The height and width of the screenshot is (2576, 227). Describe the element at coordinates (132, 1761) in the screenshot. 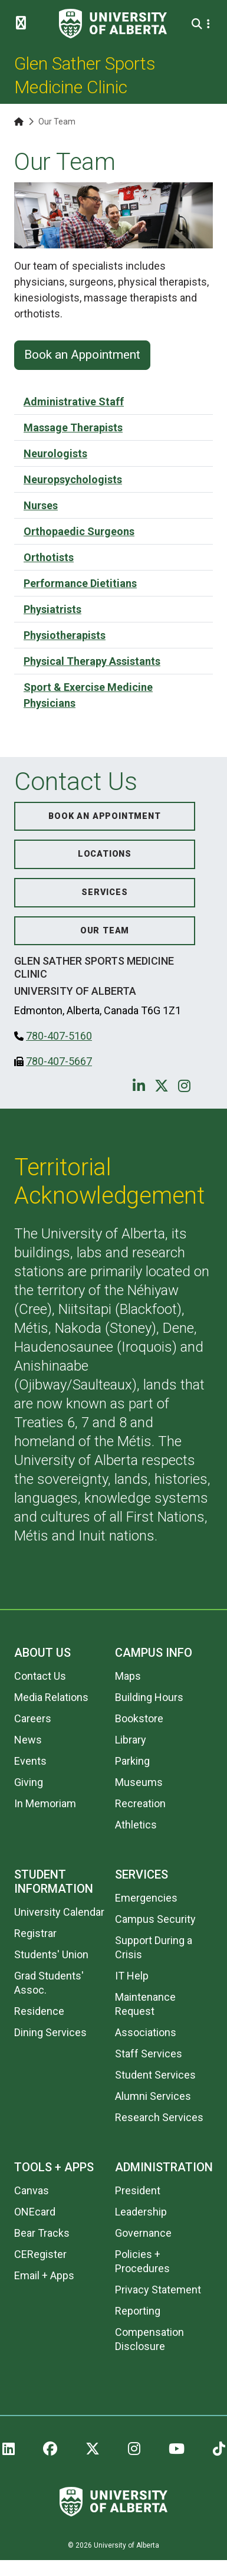

I see `Parking` at that location.